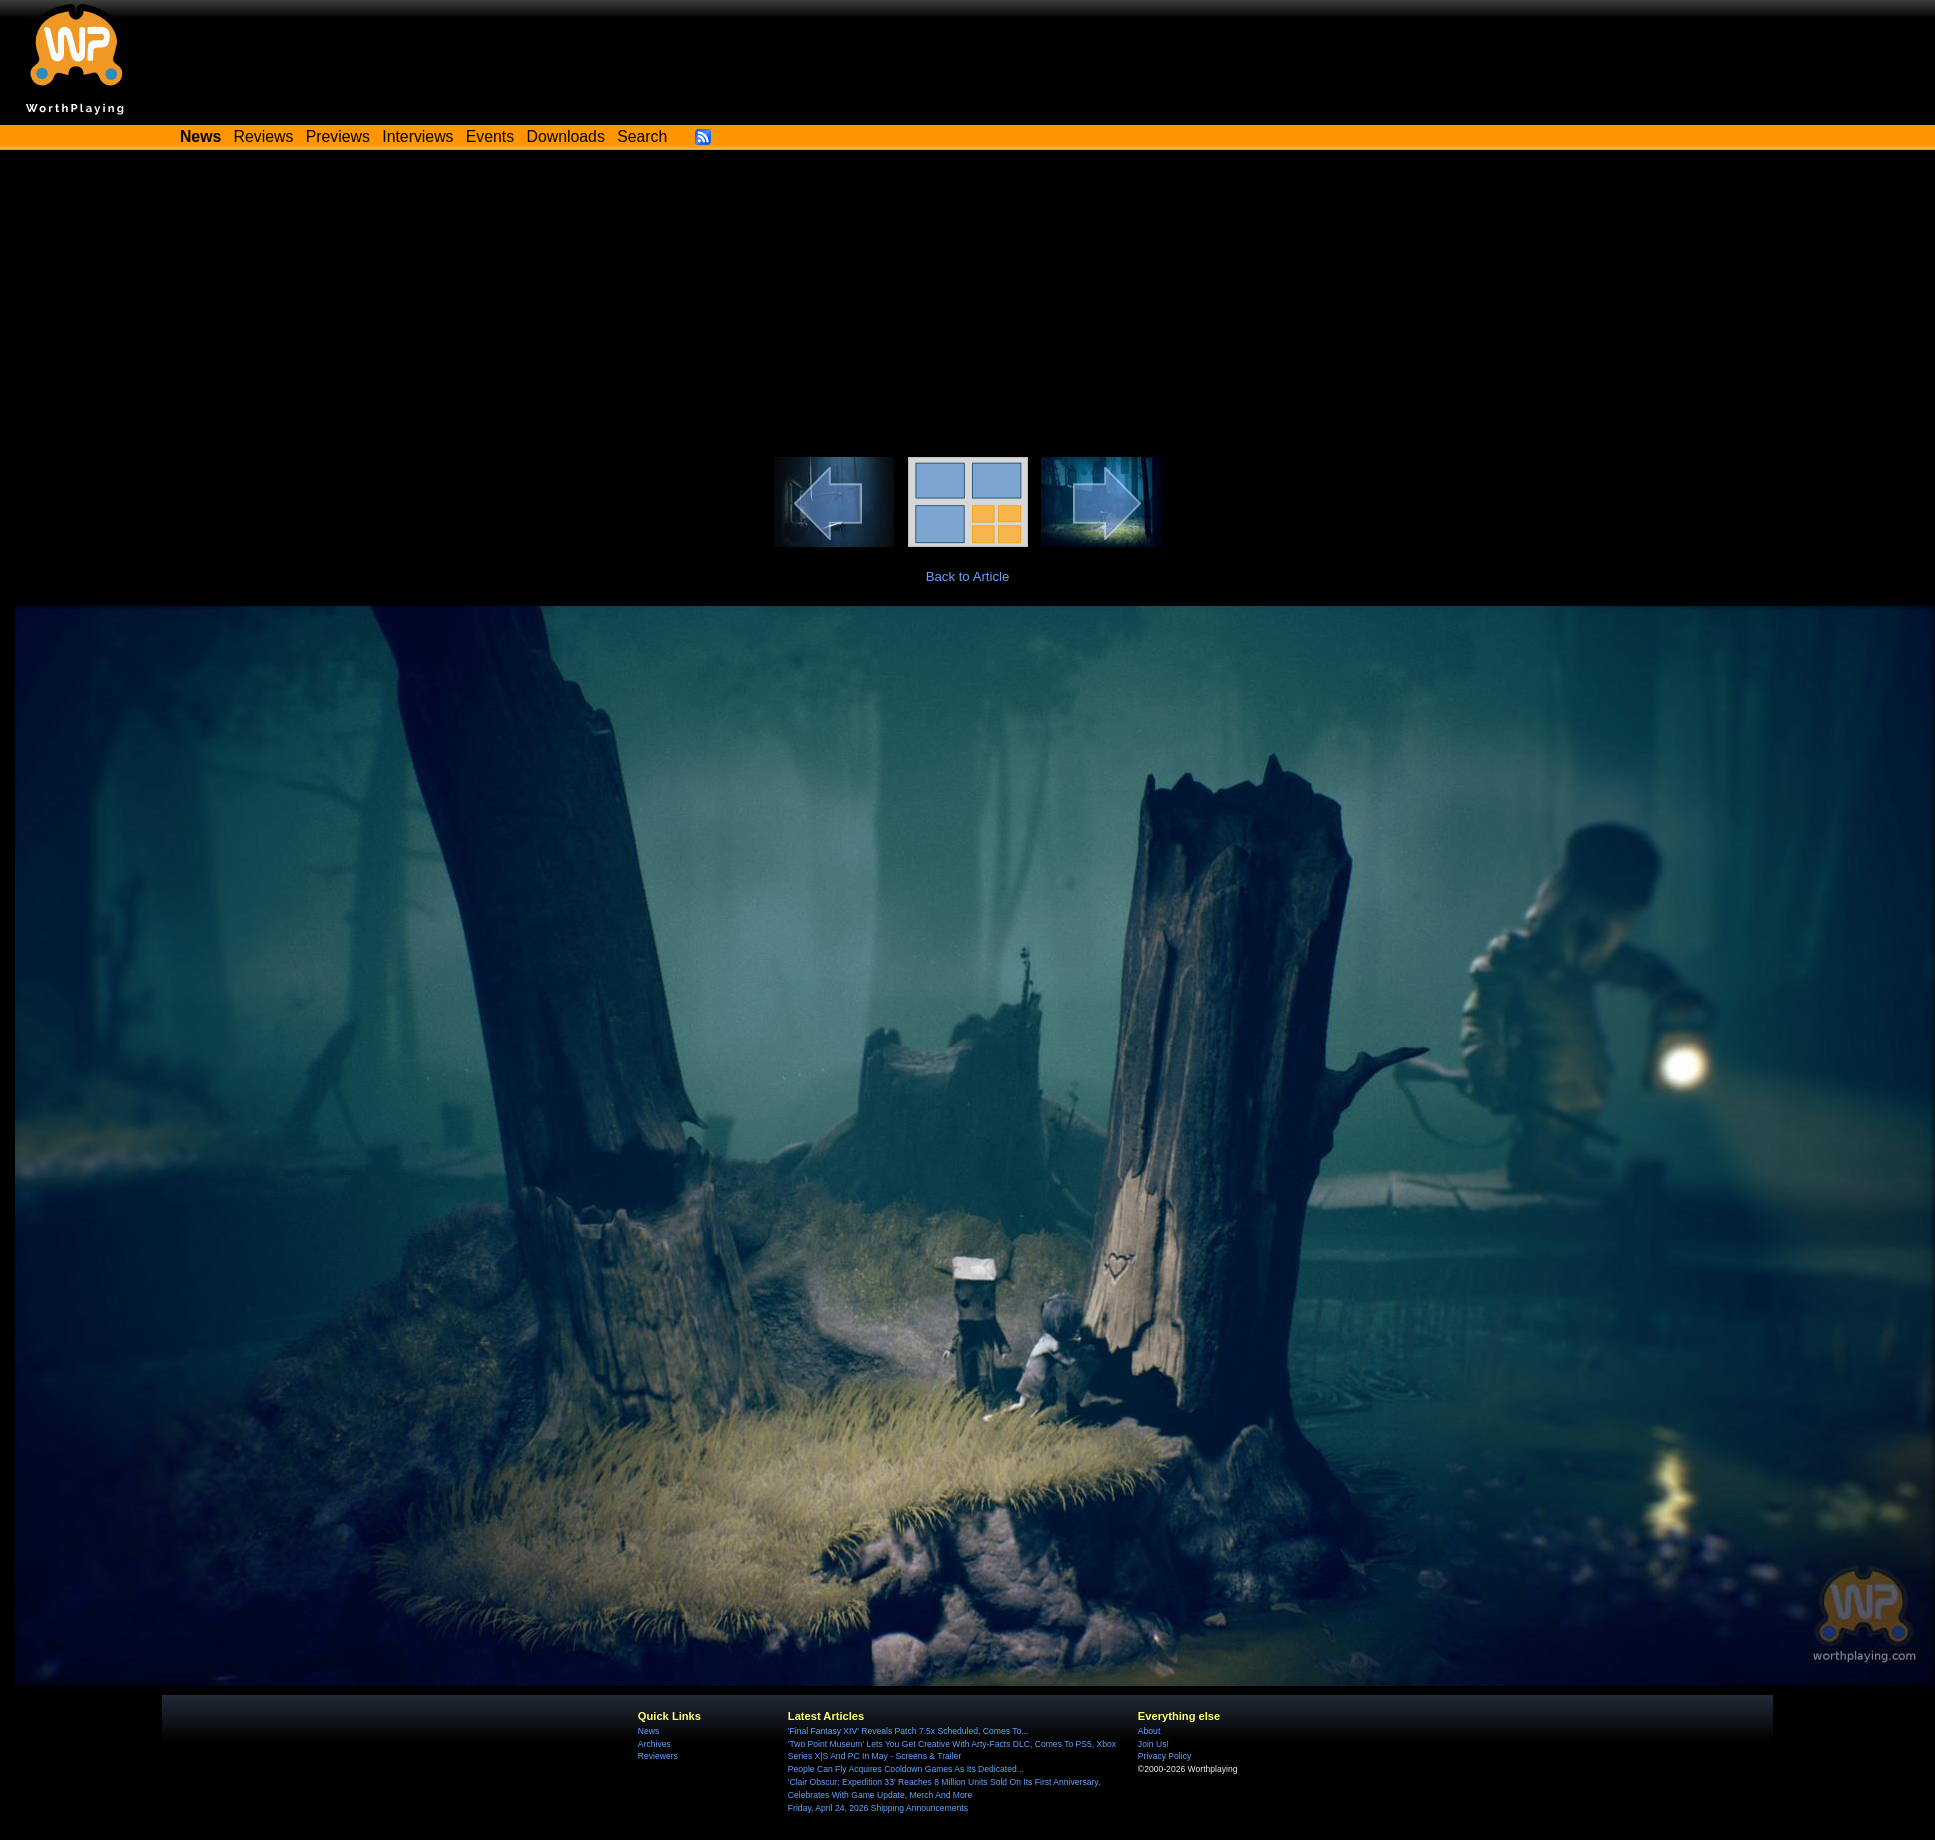  What do you see at coordinates (648, 1731) in the screenshot?
I see `News` at bounding box center [648, 1731].